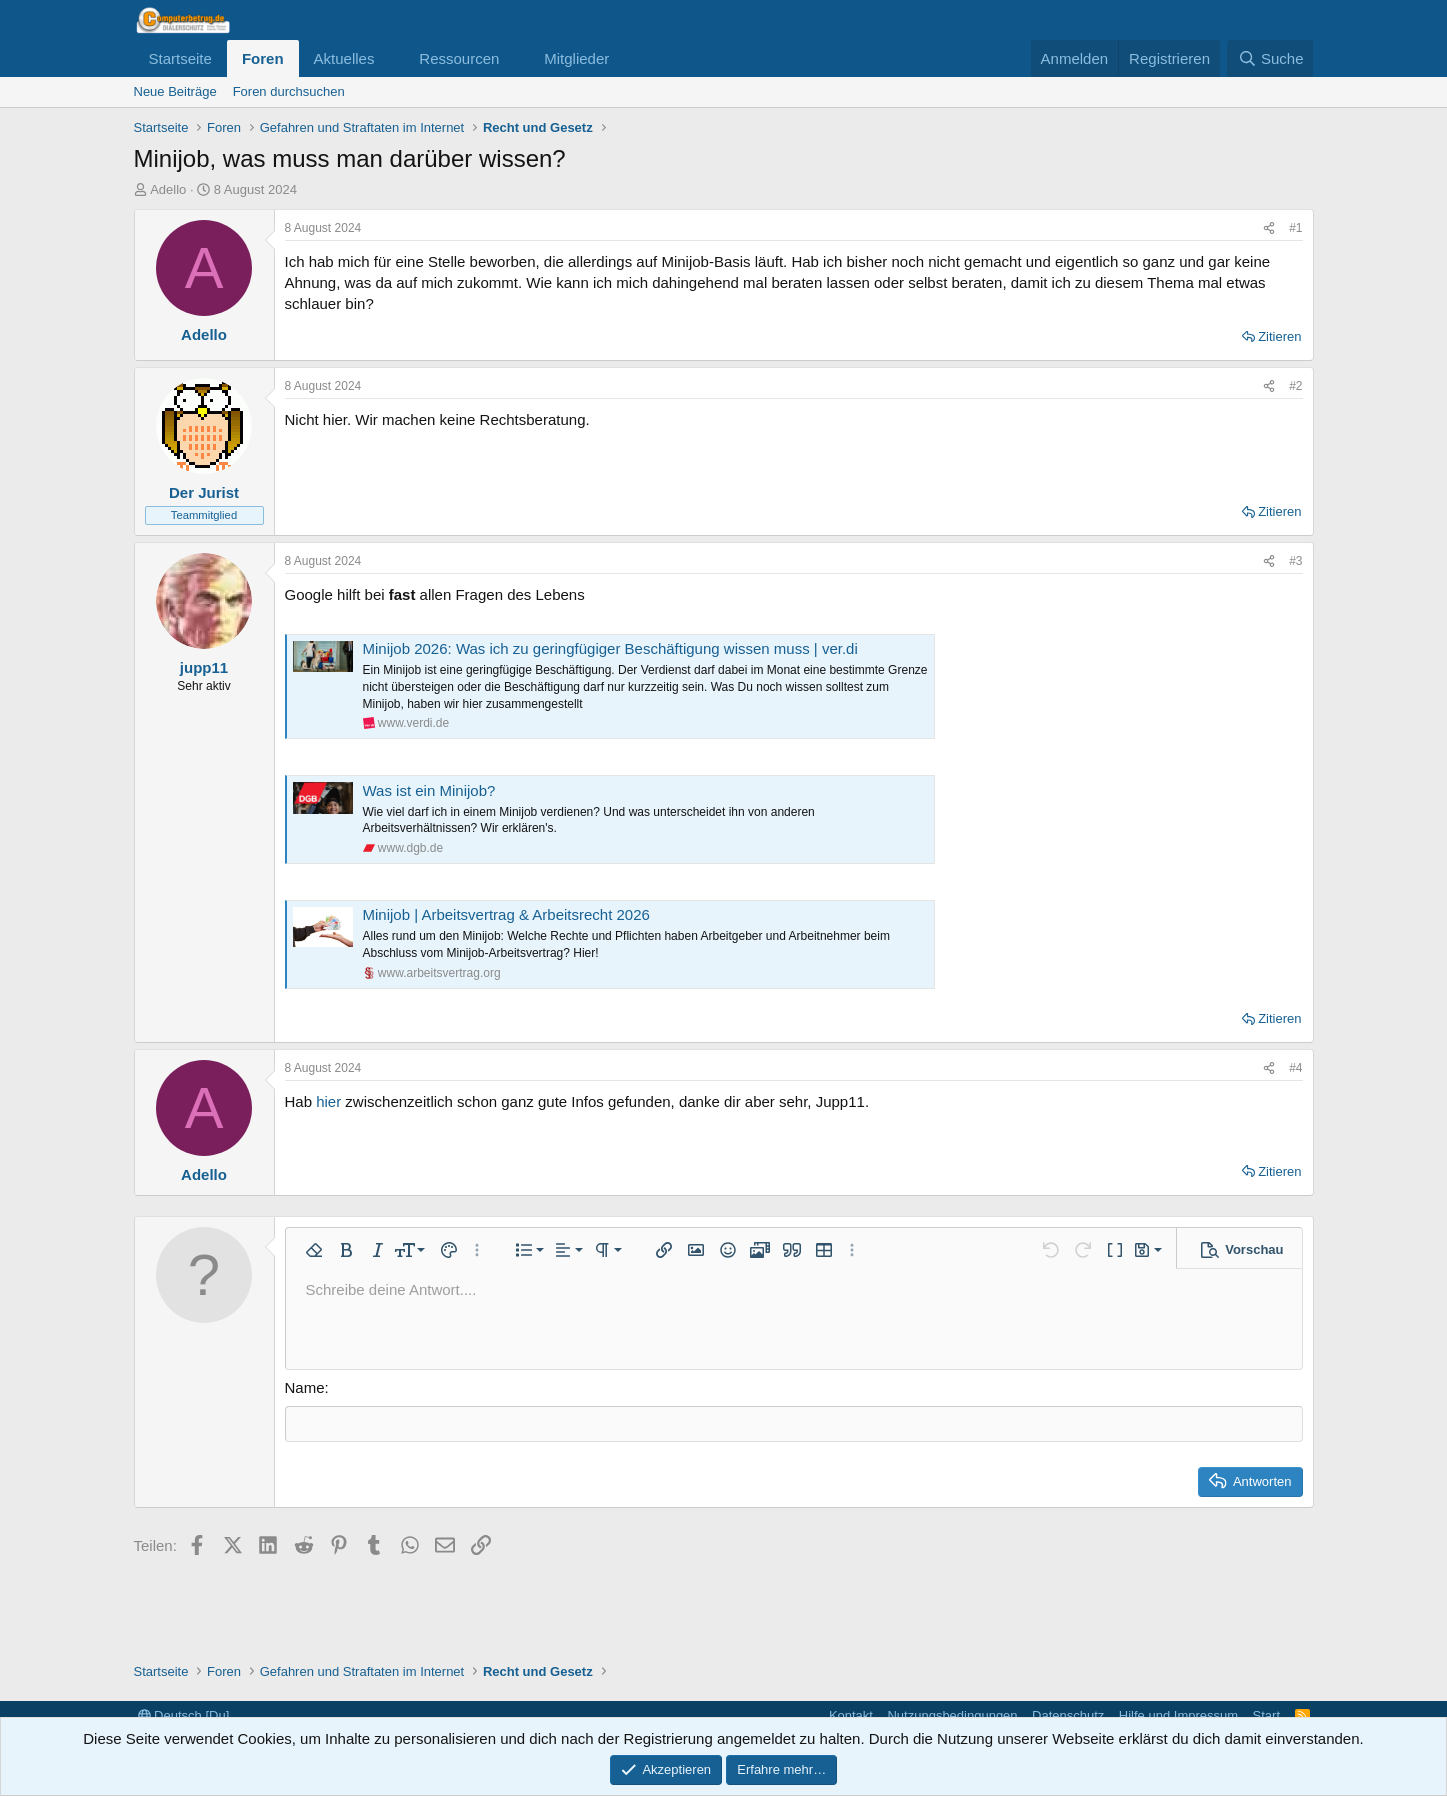 The image size is (1447, 1796). What do you see at coordinates (344, 58) in the screenshot?
I see `Aktuelles` at bounding box center [344, 58].